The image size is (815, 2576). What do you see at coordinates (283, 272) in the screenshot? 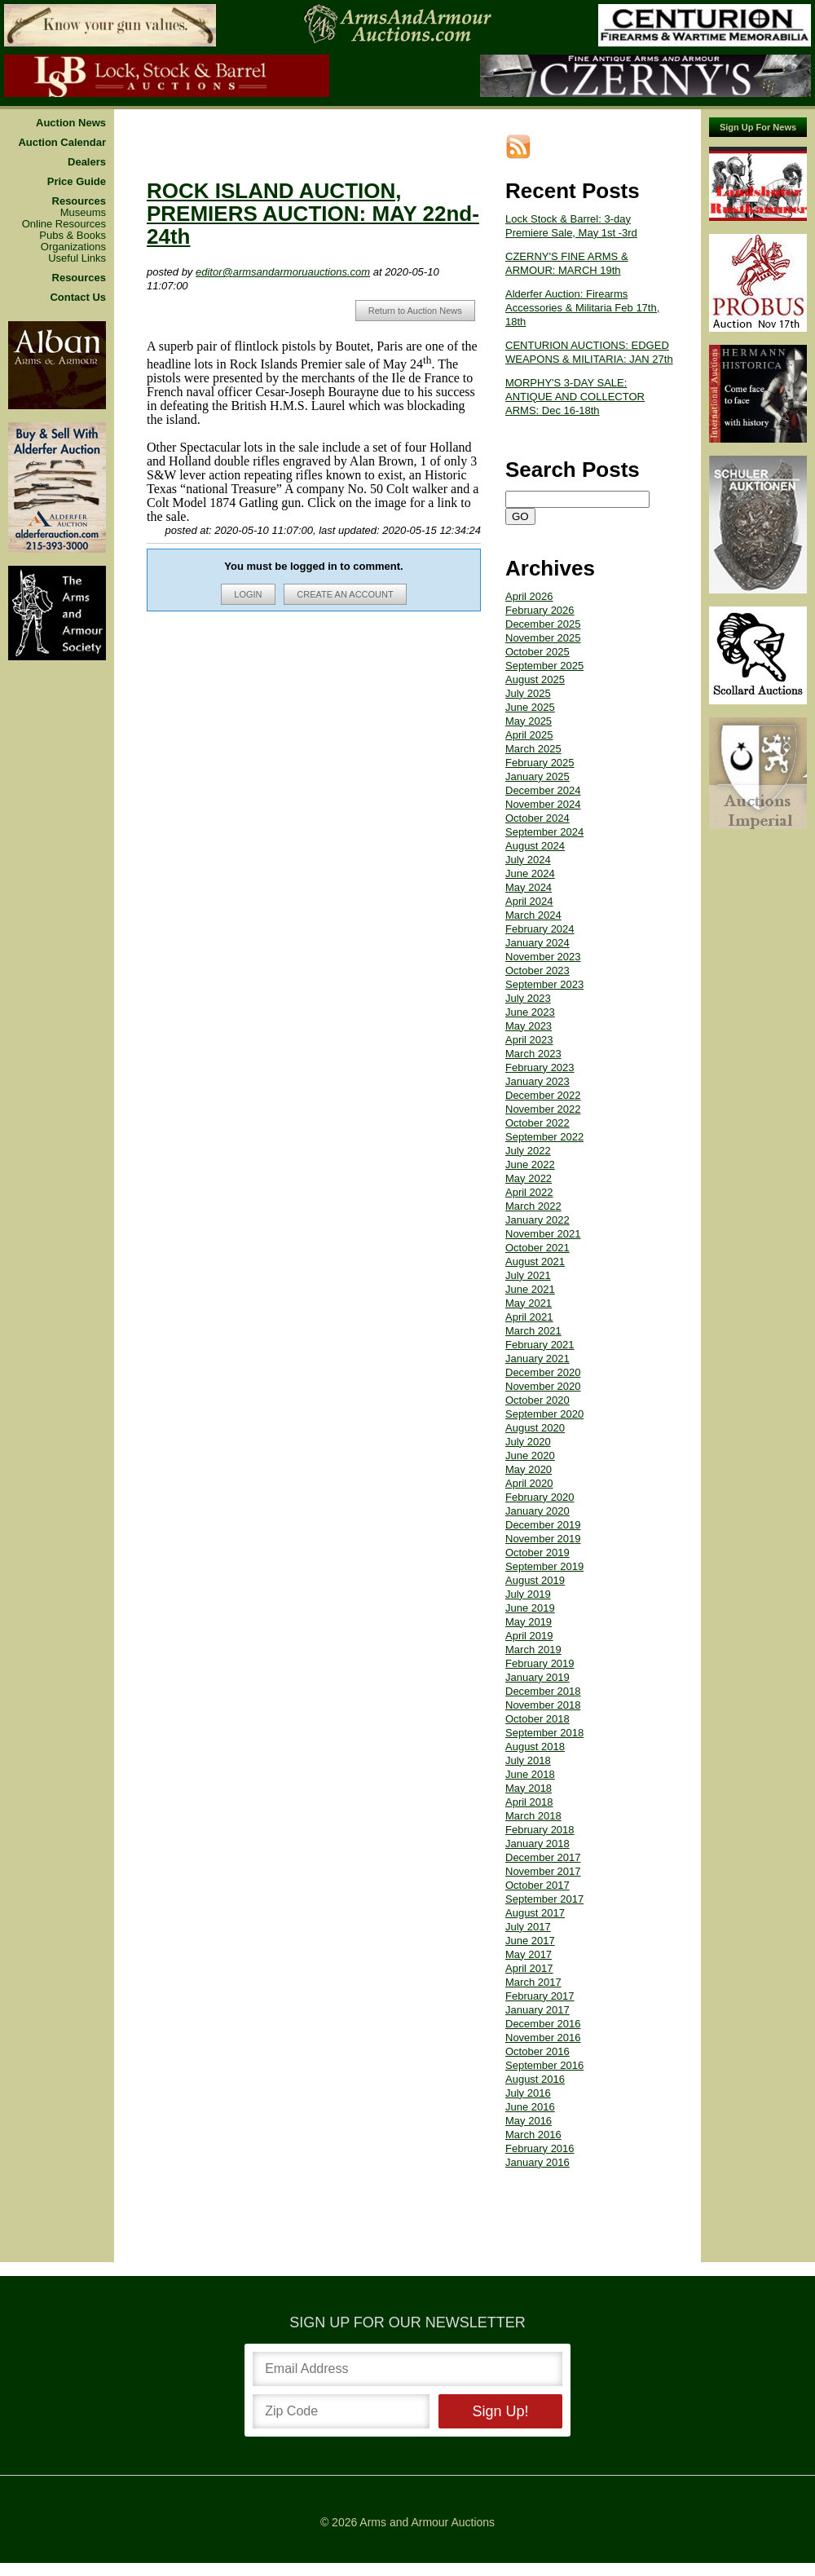
I see `editor@armsandarmoruauctions.com` at bounding box center [283, 272].